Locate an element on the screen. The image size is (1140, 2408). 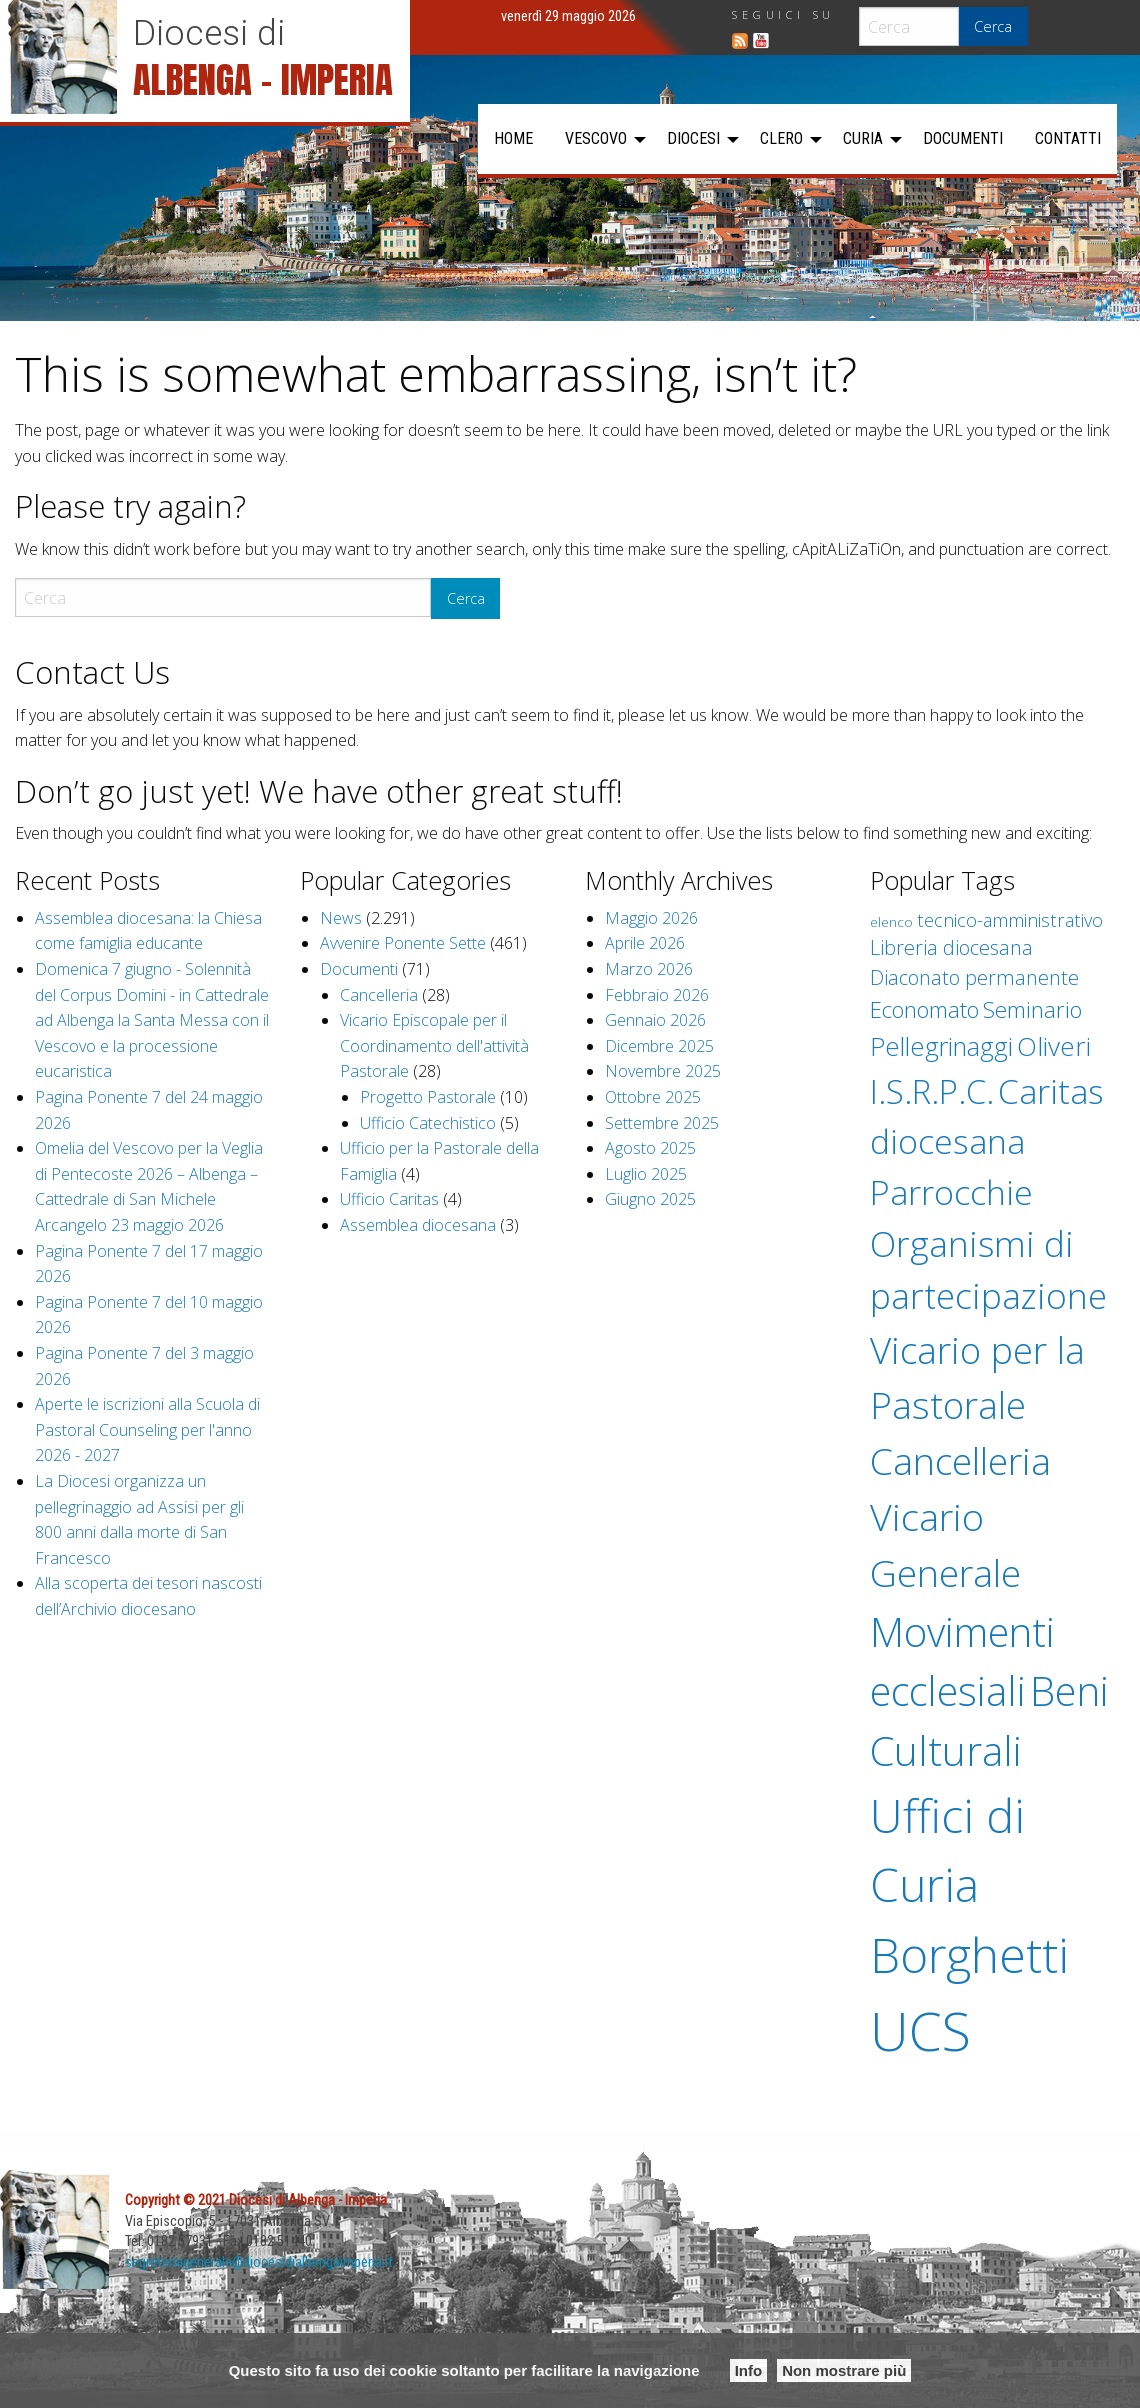
Gennaio 2026 is located at coordinates (655, 1020).